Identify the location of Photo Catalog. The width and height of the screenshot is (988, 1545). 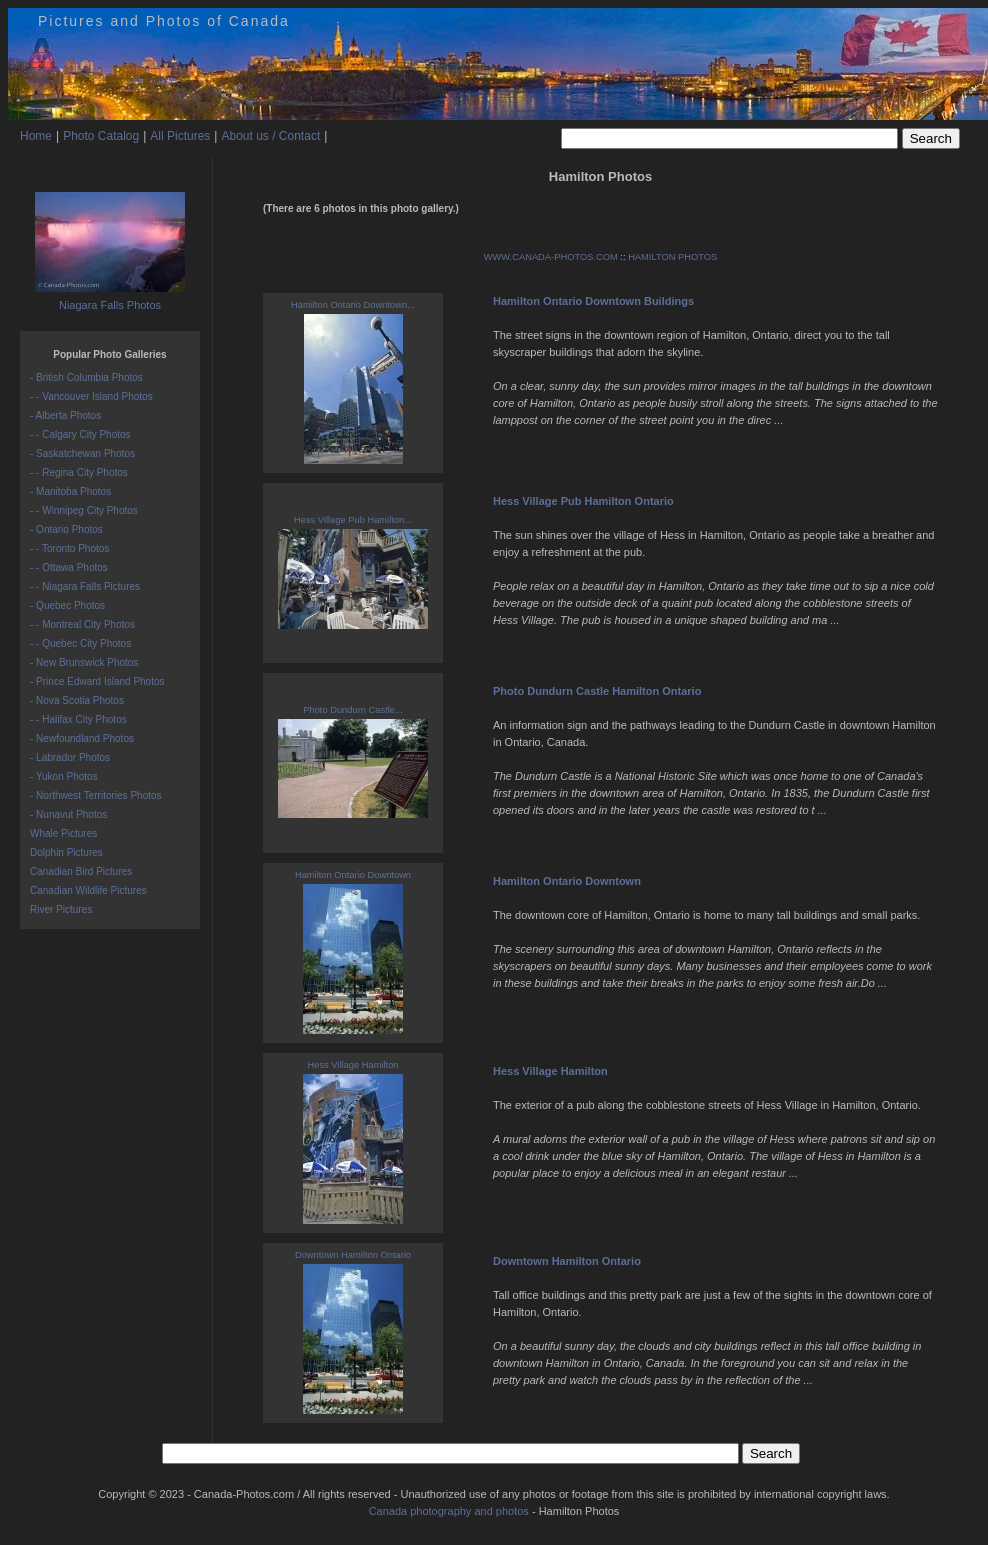
(101, 136).